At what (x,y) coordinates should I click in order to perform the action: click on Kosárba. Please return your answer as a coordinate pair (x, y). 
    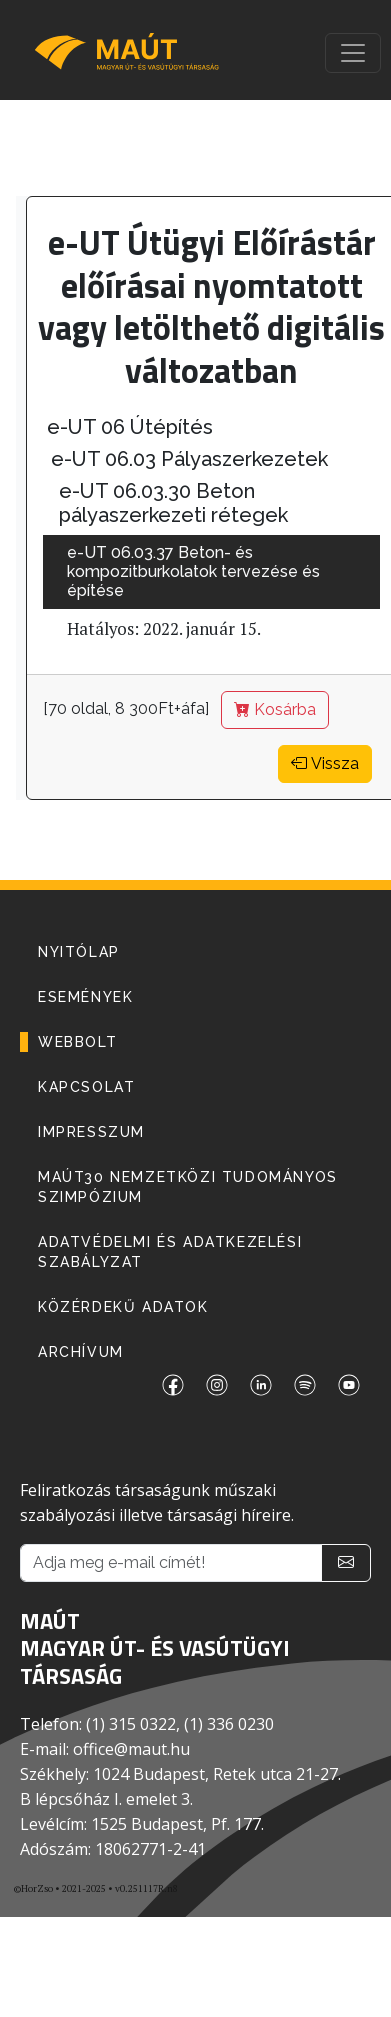
    Looking at the image, I should click on (275, 709).